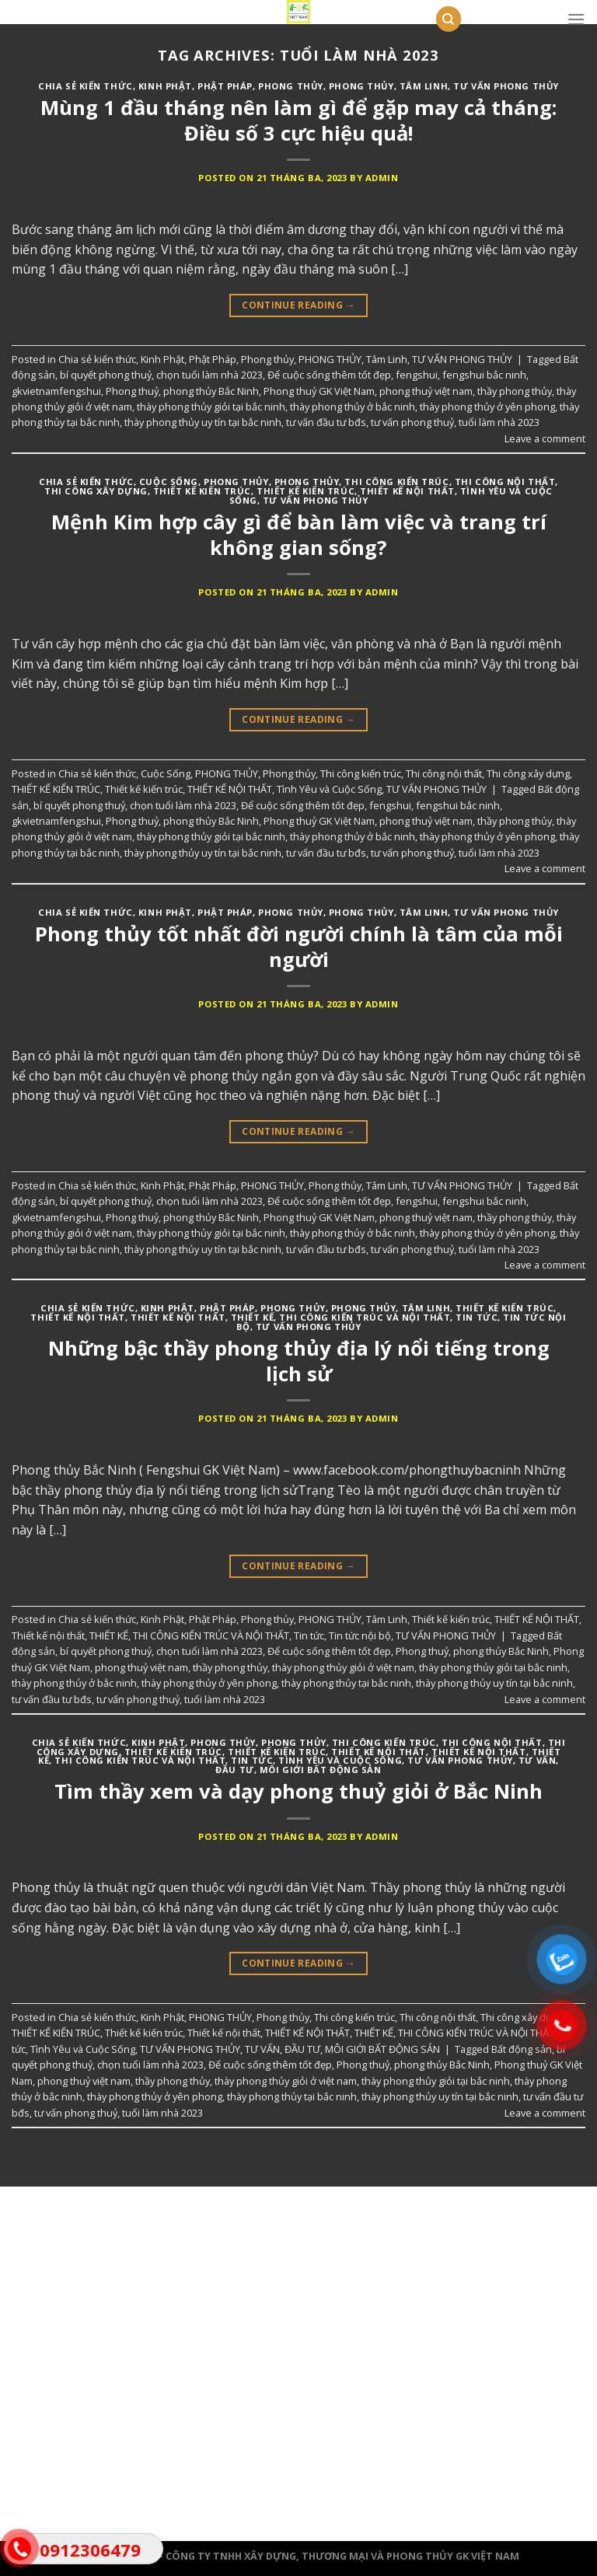  What do you see at coordinates (352, 407) in the screenshot?
I see `thày phong thủy ở bắc ninh` at bounding box center [352, 407].